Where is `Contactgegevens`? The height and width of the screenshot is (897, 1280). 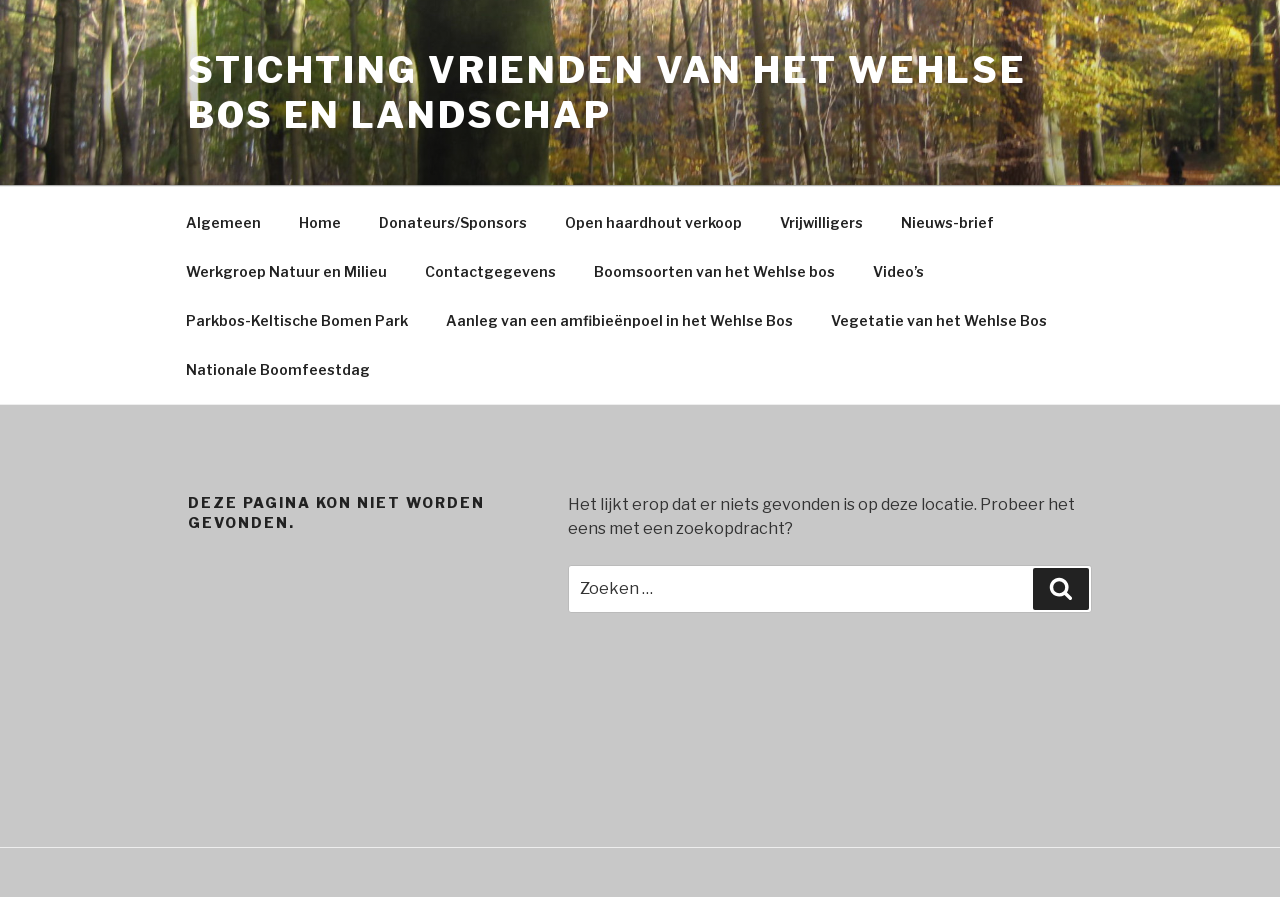 Contactgegevens is located at coordinates (490, 271).